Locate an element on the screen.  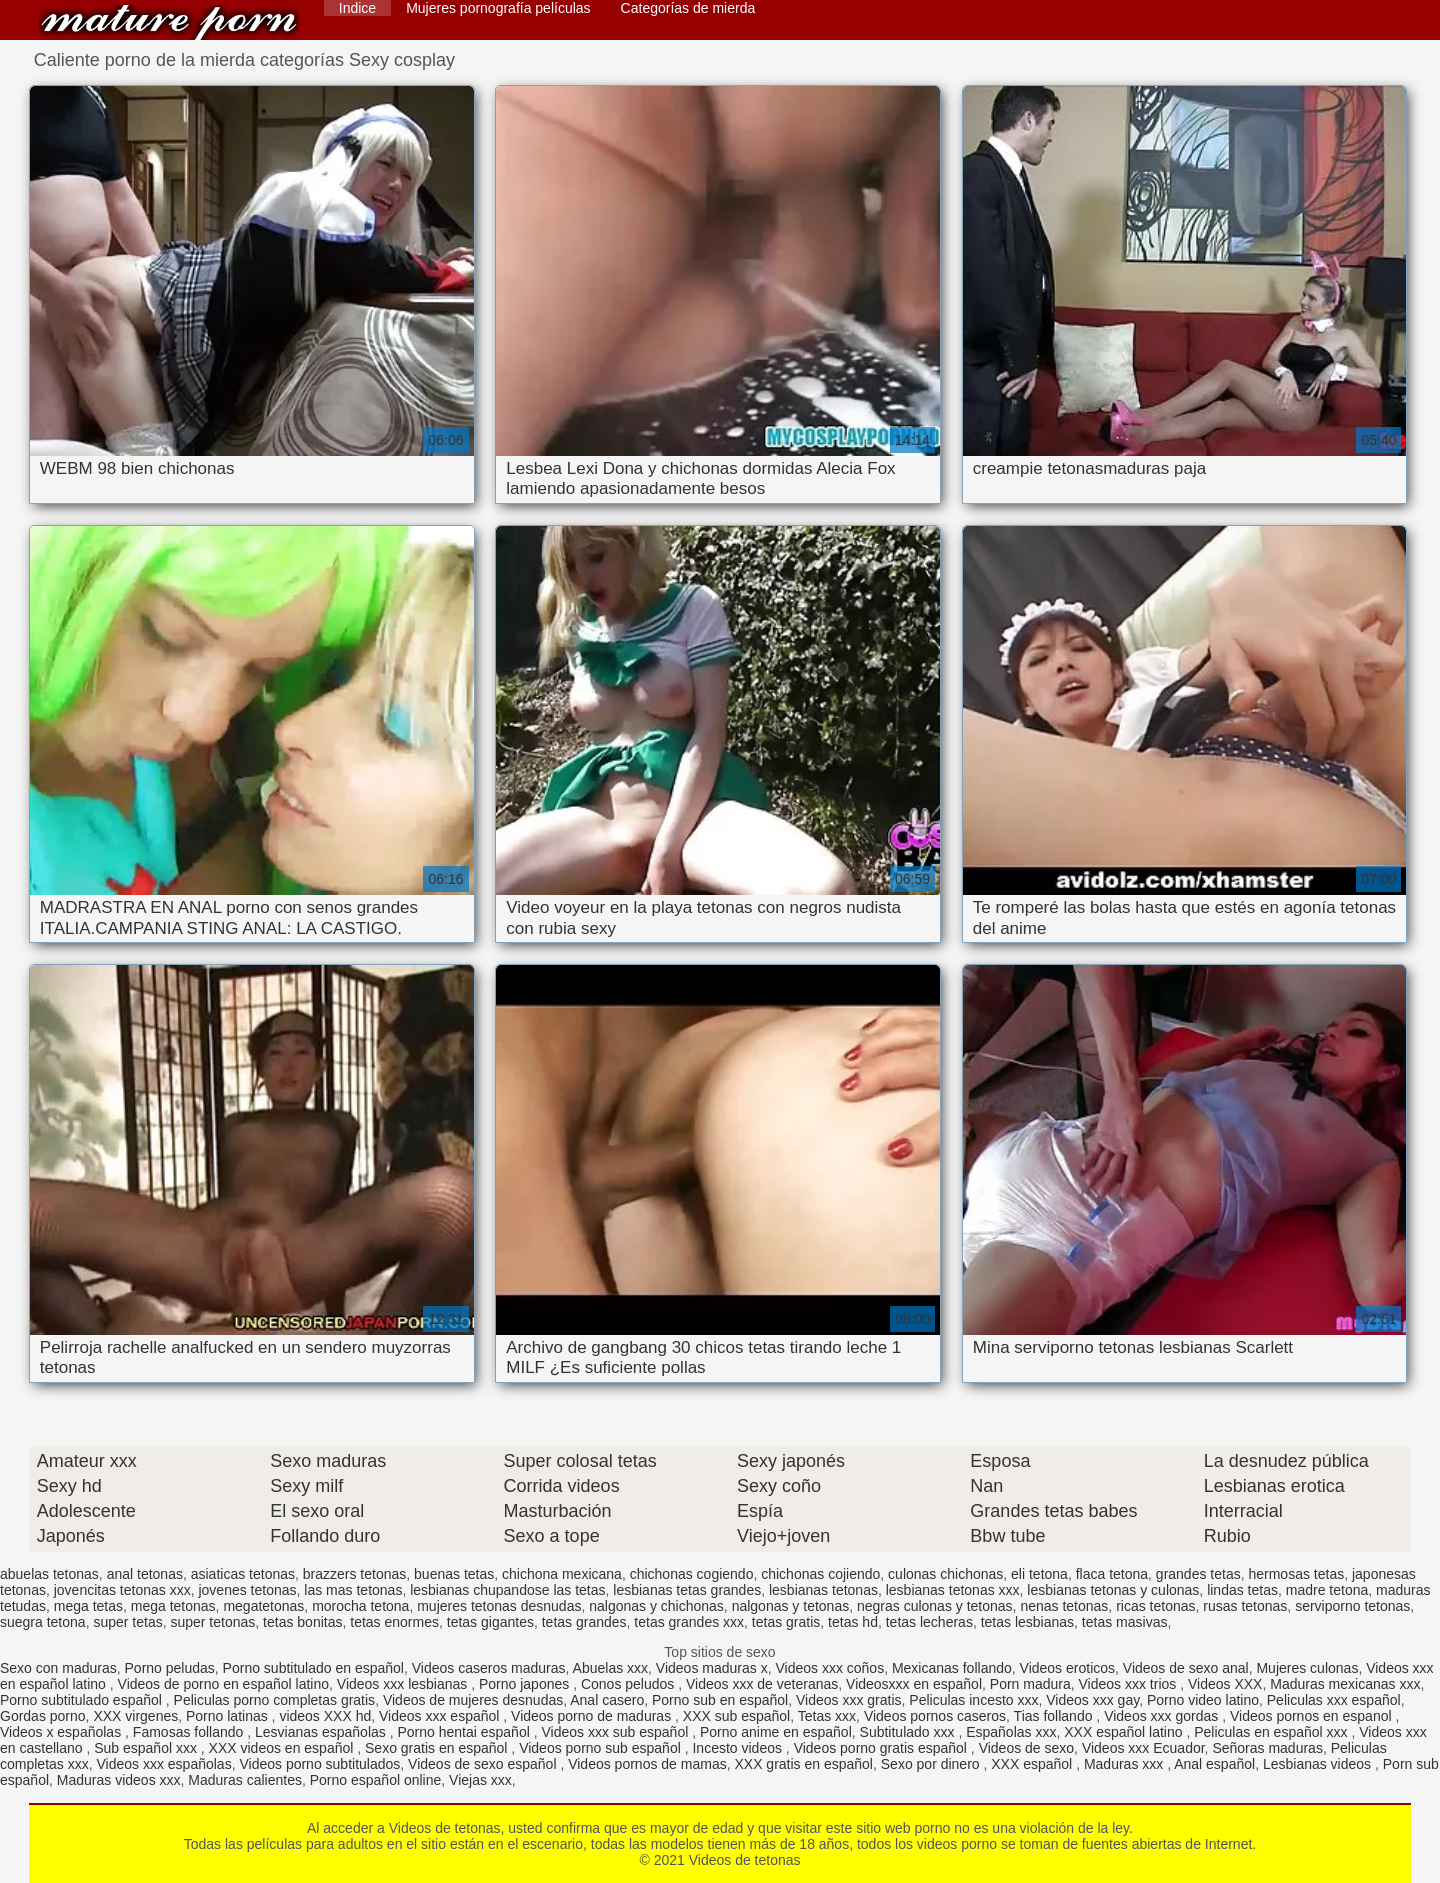
Videos de sexo español is located at coordinates (484, 1764).